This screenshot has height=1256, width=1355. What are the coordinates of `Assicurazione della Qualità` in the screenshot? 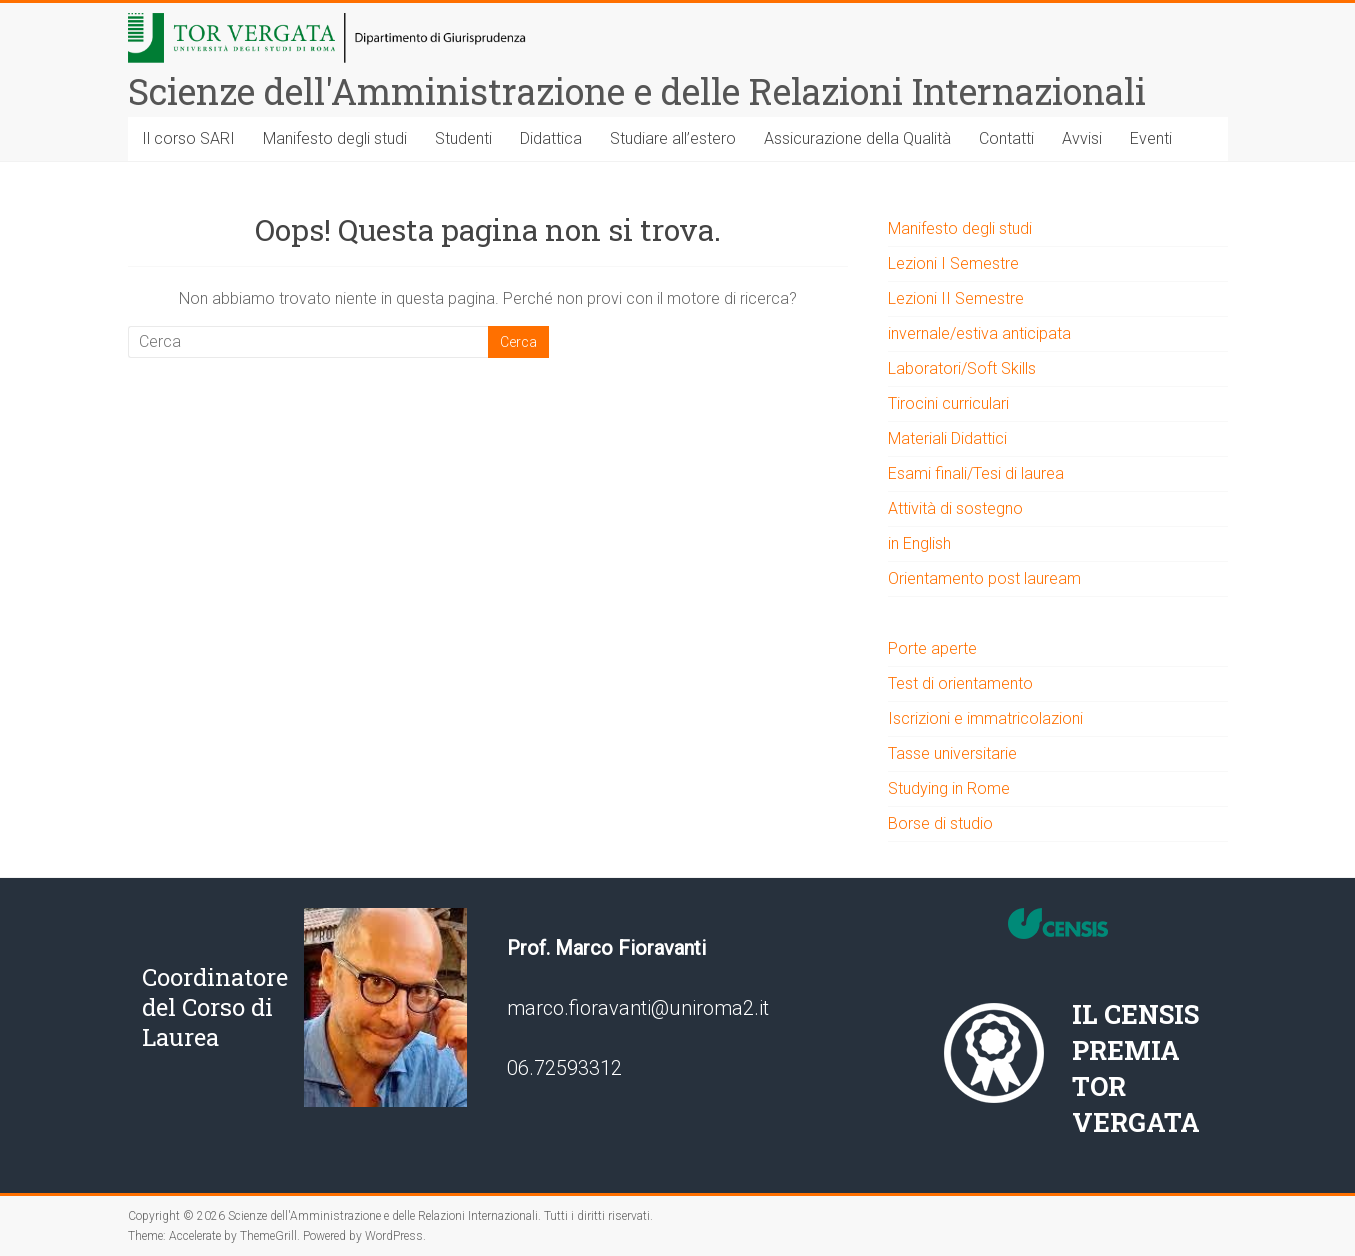 It's located at (857, 138).